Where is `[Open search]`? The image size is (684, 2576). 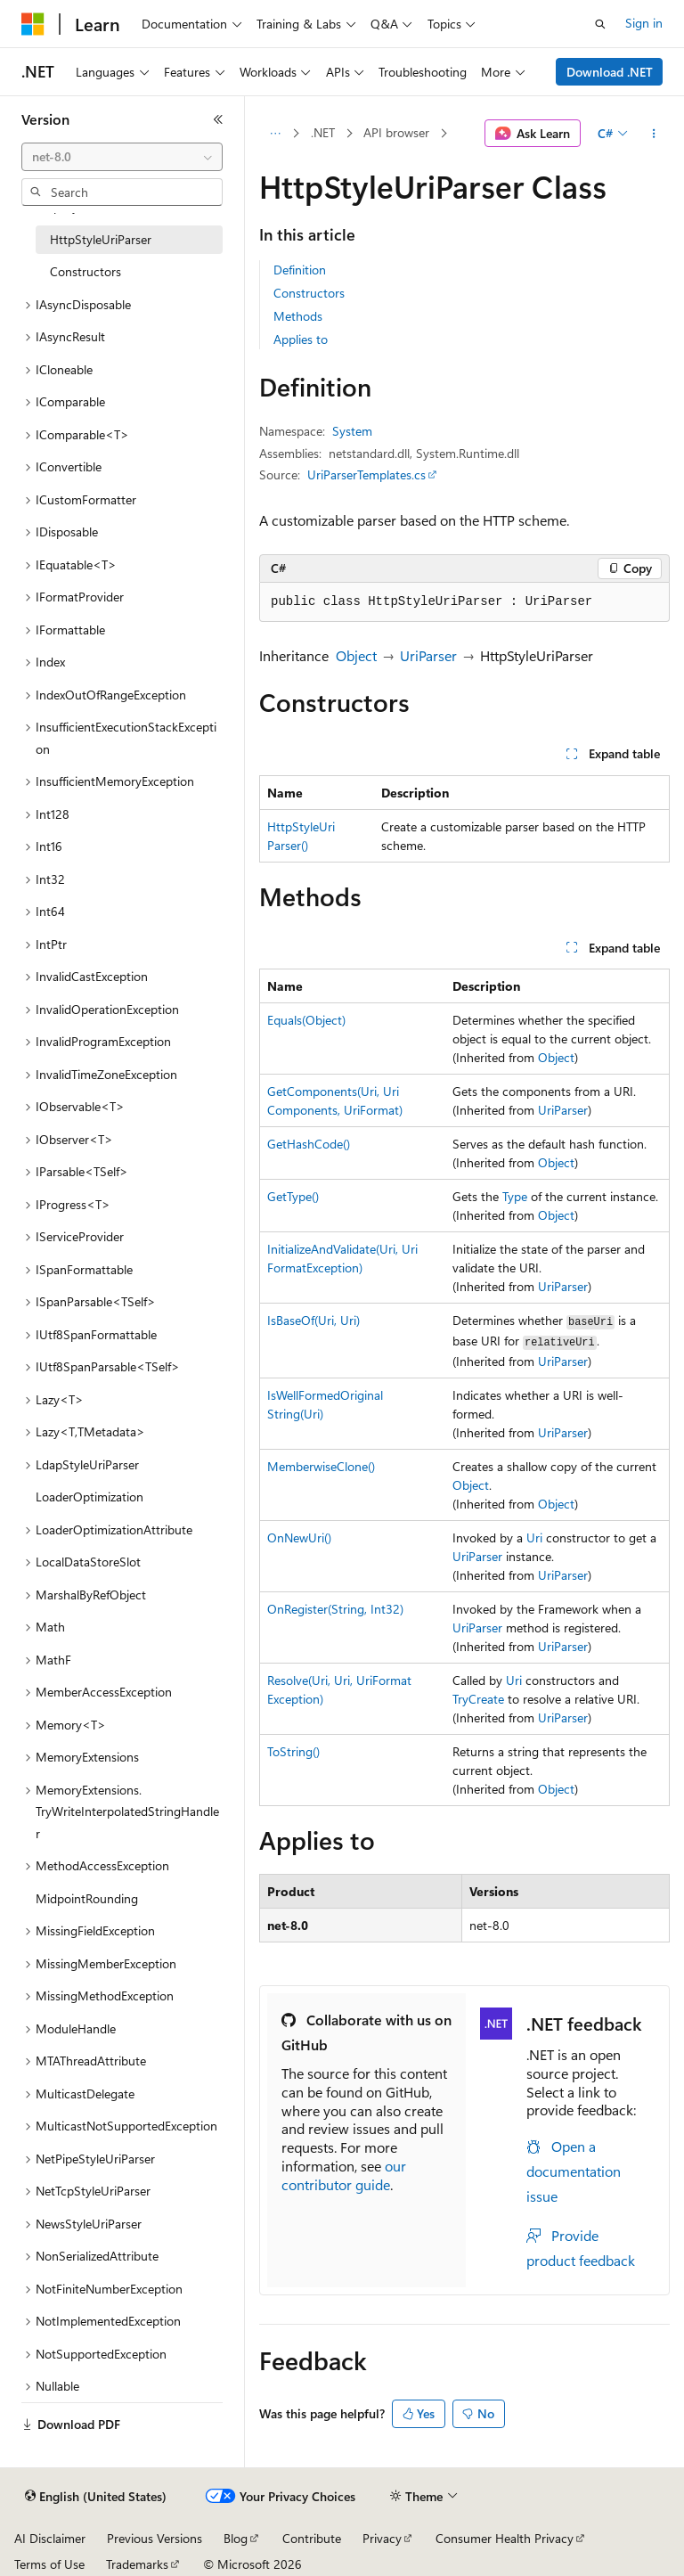
[Open search] is located at coordinates (600, 24).